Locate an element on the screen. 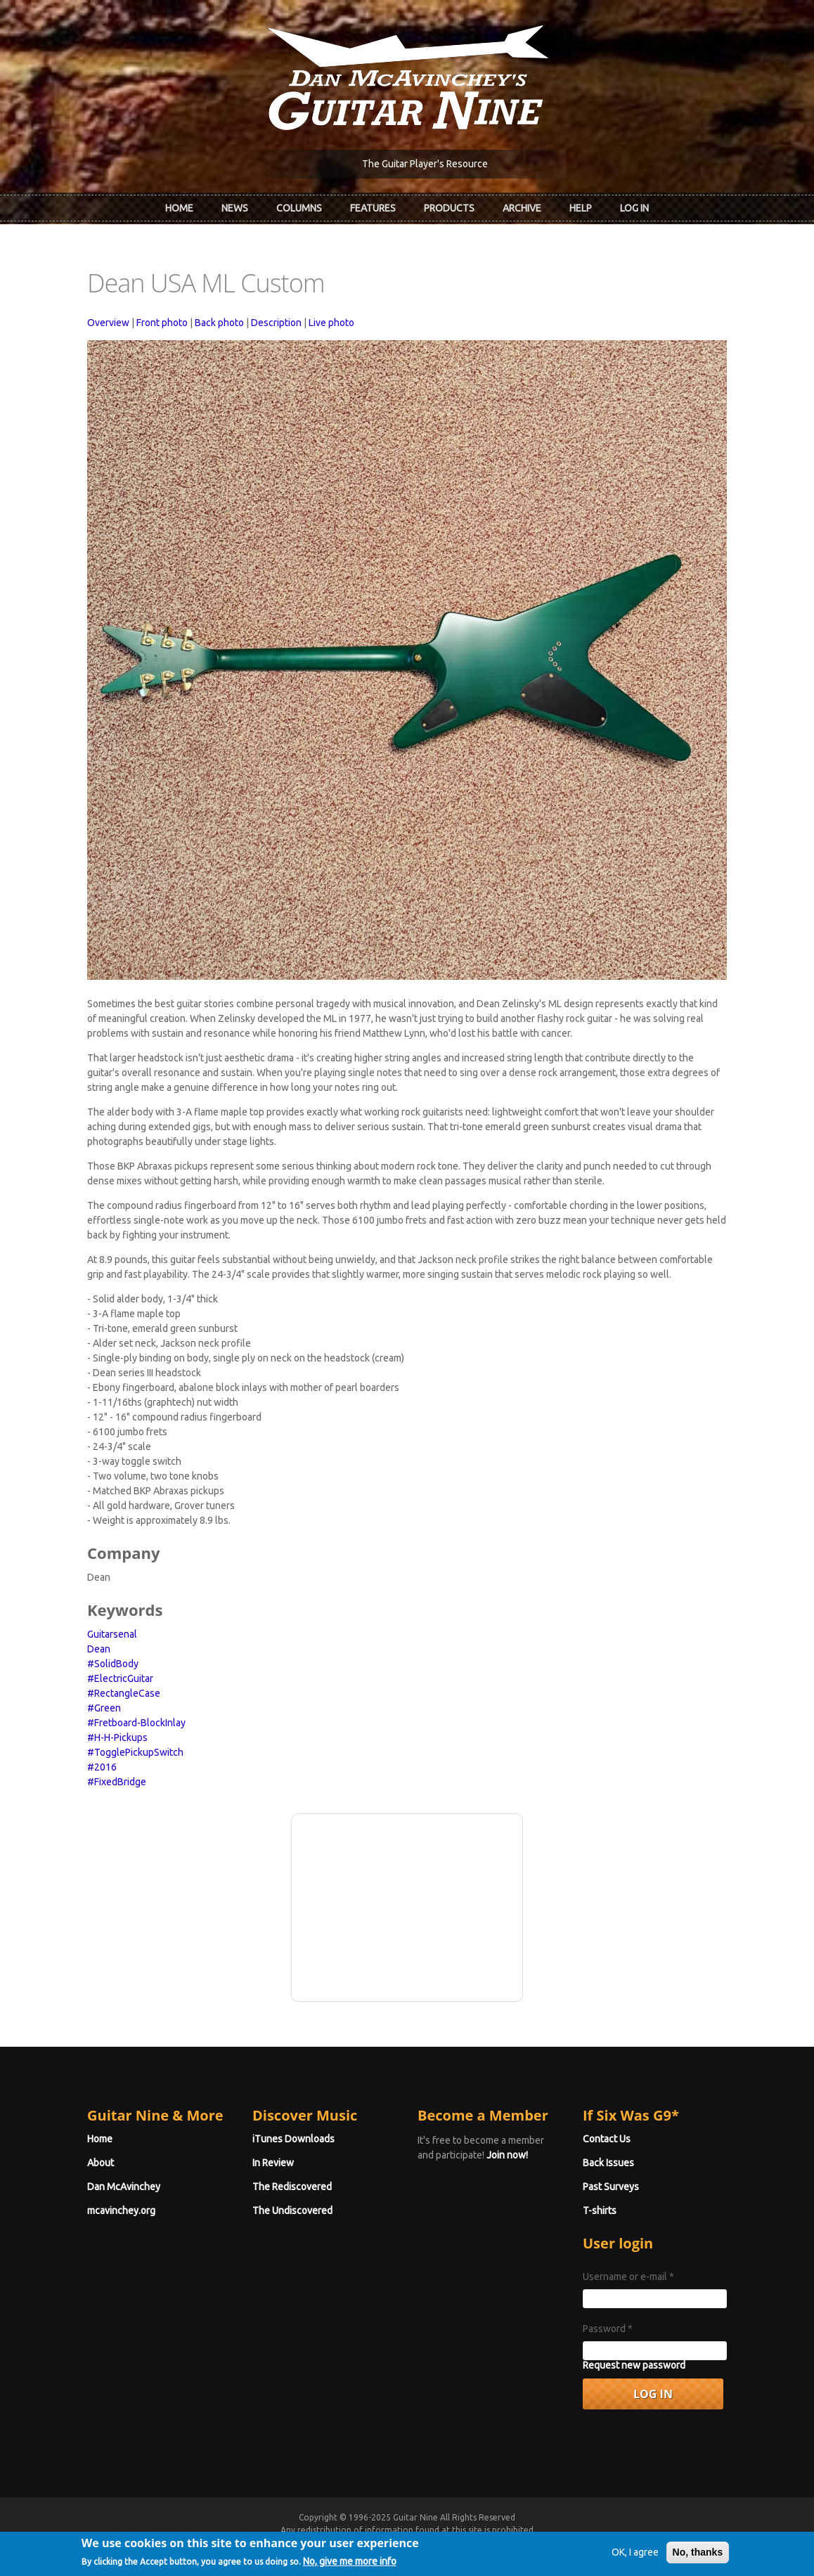 Image resolution: width=814 pixels, height=2576 pixels. Dan McAvinchey is located at coordinates (123, 2186).